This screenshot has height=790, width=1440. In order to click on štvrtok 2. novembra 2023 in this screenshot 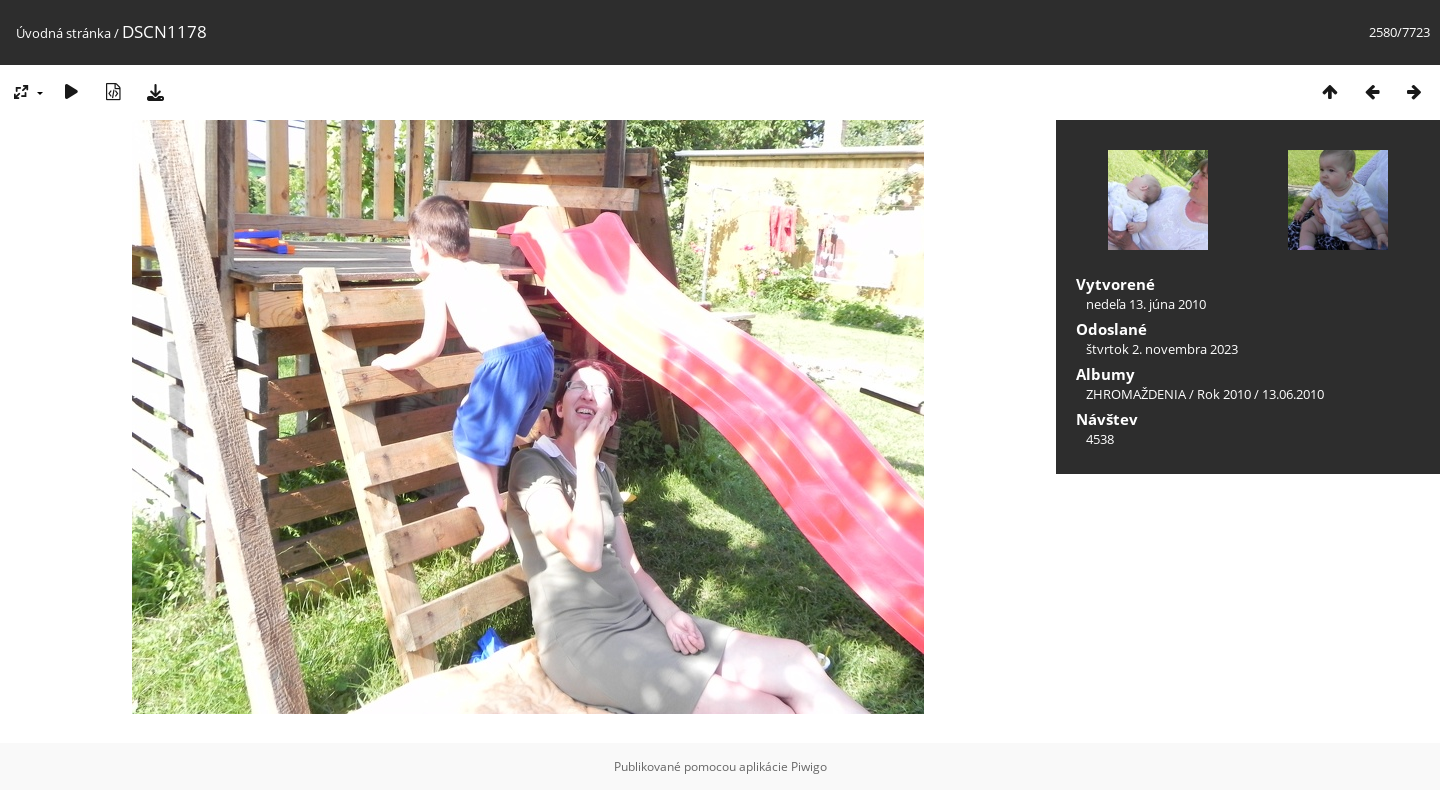, I will do `click(1162, 349)`.